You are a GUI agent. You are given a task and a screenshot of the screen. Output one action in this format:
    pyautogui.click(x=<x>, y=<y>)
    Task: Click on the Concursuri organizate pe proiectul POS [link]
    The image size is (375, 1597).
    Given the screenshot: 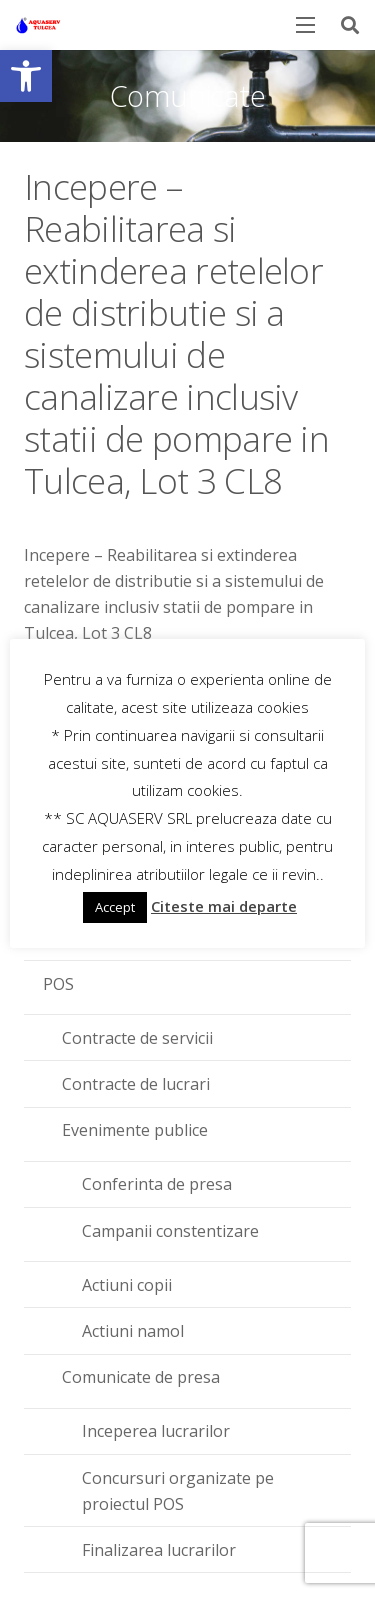 What is the action you would take?
    pyautogui.click(x=178, y=1491)
    